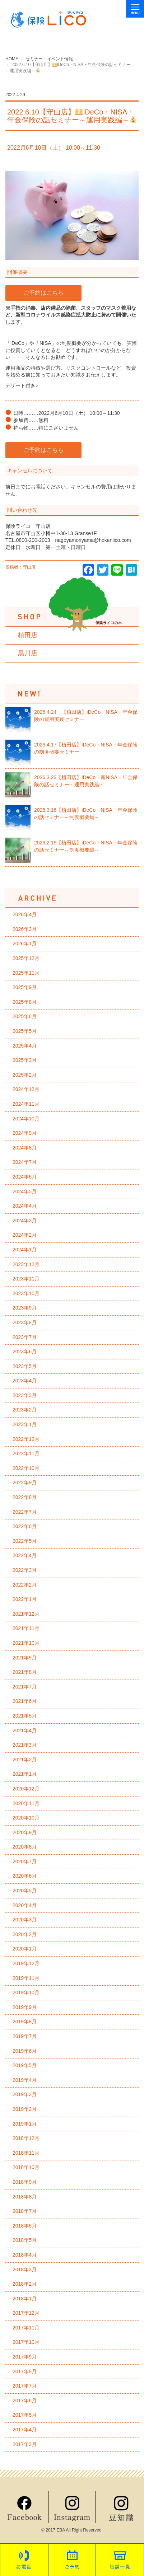  Describe the element at coordinates (25, 1366) in the screenshot. I see `2023年5月` at that location.